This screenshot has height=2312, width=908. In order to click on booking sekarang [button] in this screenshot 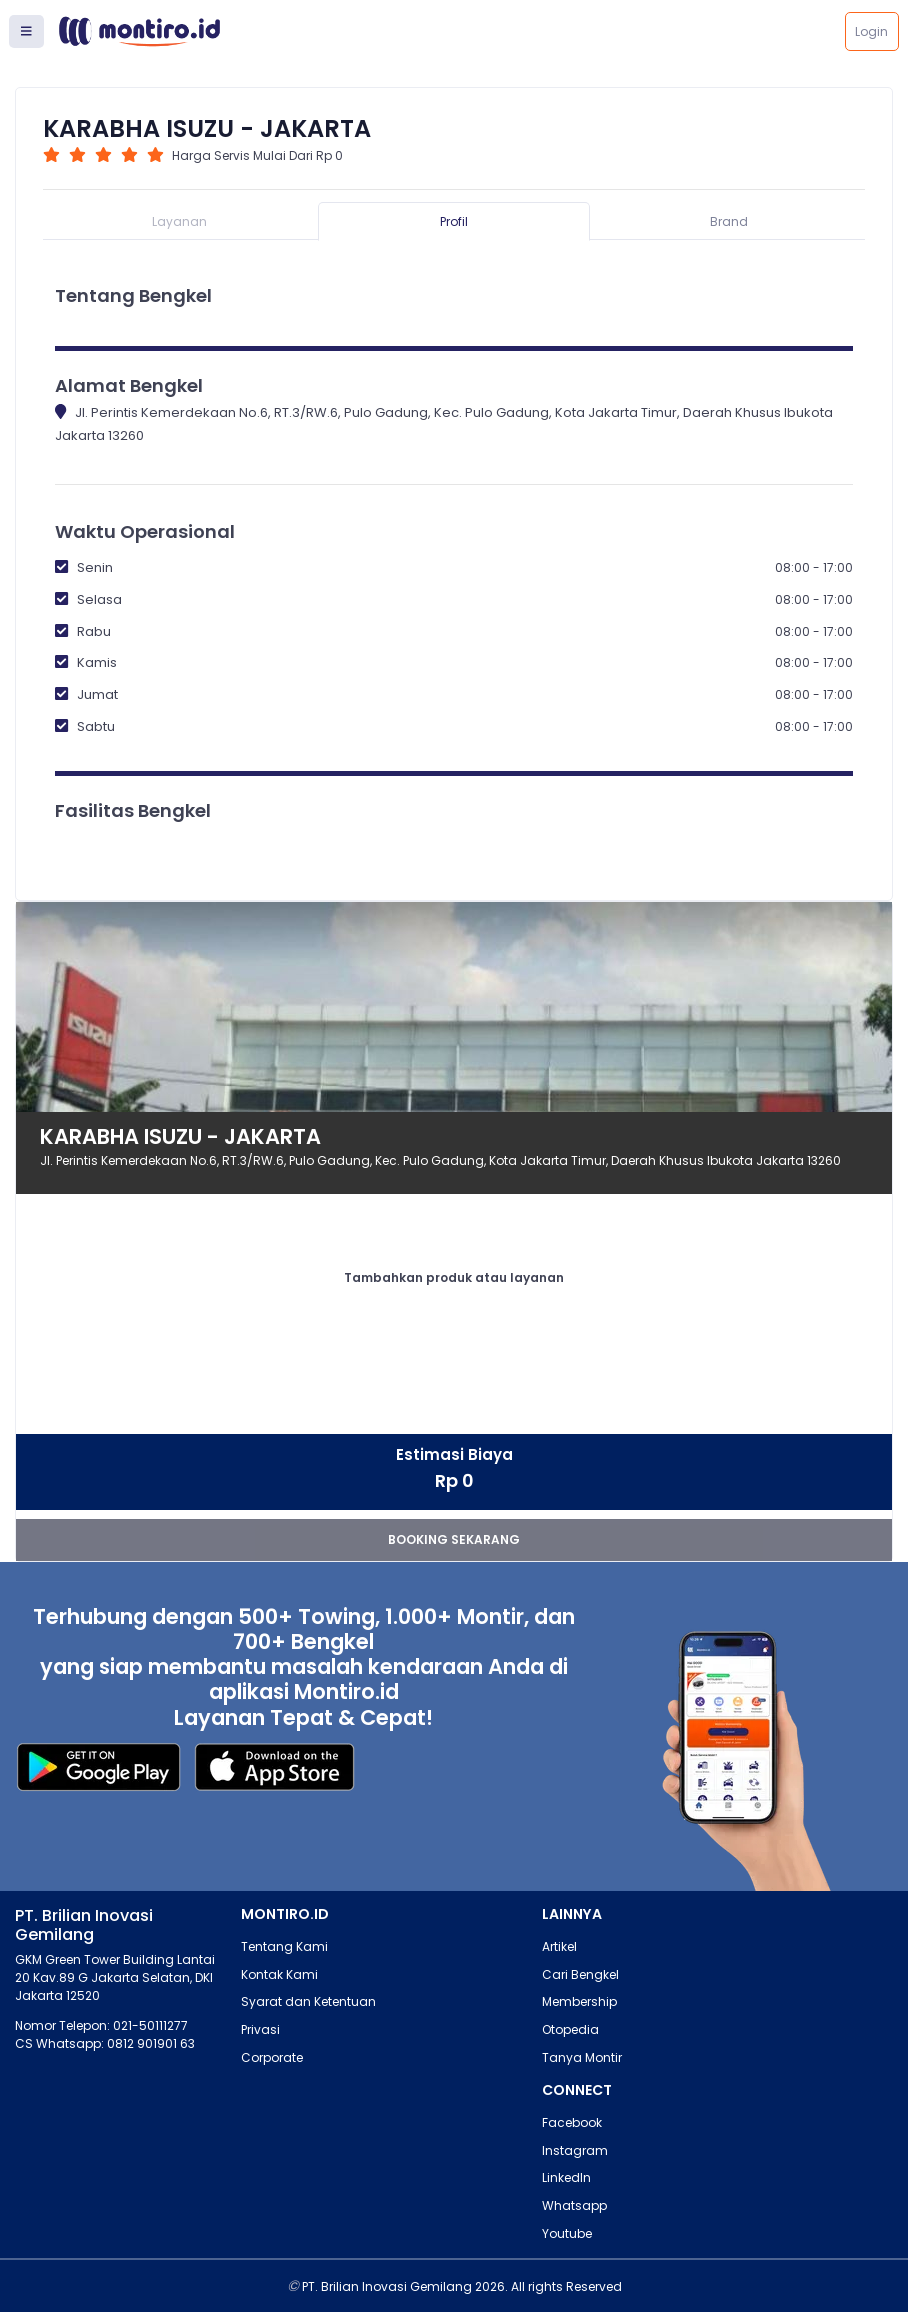, I will do `click(454, 1539)`.